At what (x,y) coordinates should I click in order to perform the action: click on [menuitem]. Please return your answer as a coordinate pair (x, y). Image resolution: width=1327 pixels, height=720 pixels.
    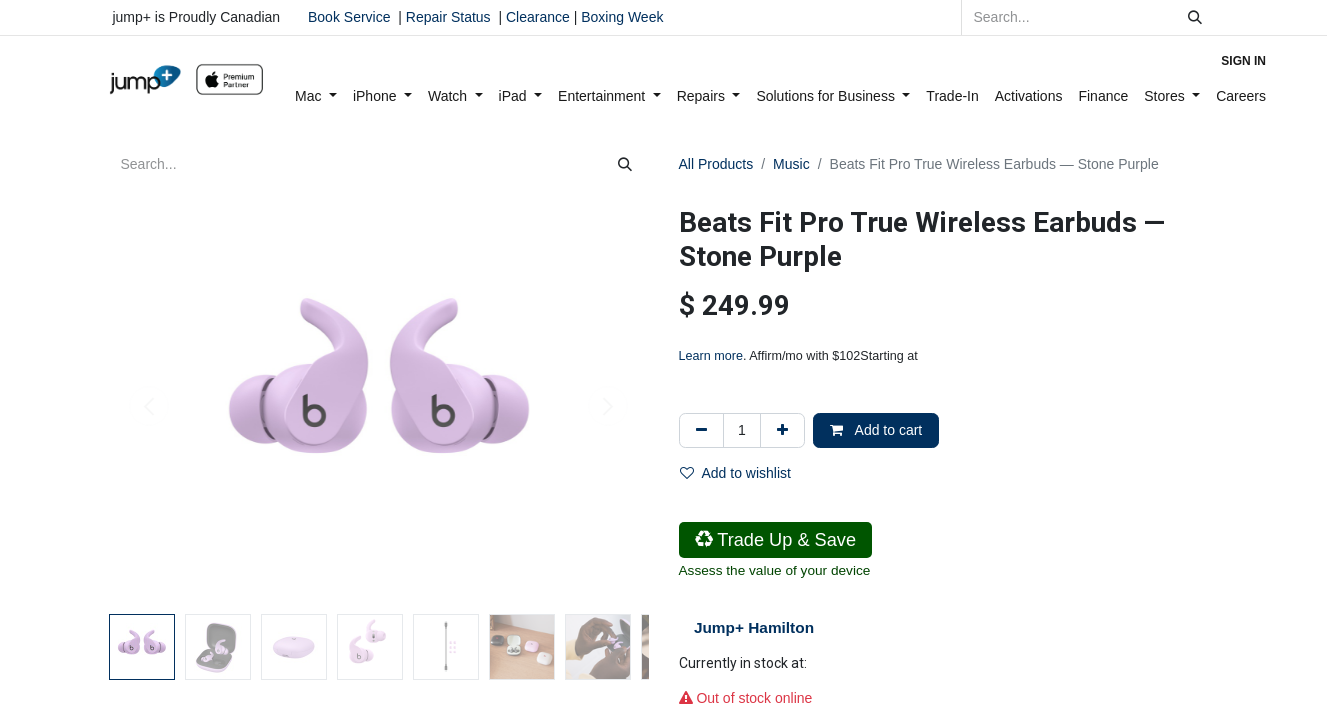
    Looking at the image, I should click on (316, 96).